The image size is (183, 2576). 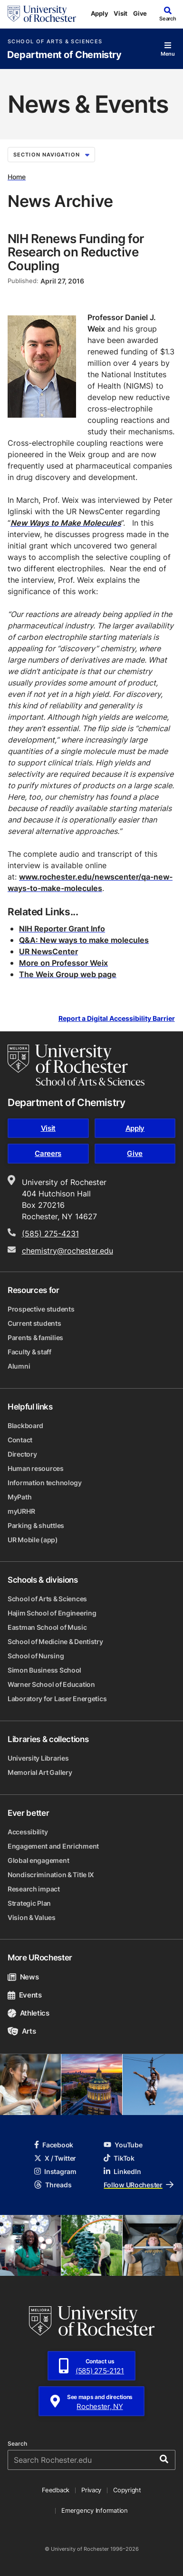 I want to click on [School of Arts & Sciences homepage], so click(x=76, y=1065).